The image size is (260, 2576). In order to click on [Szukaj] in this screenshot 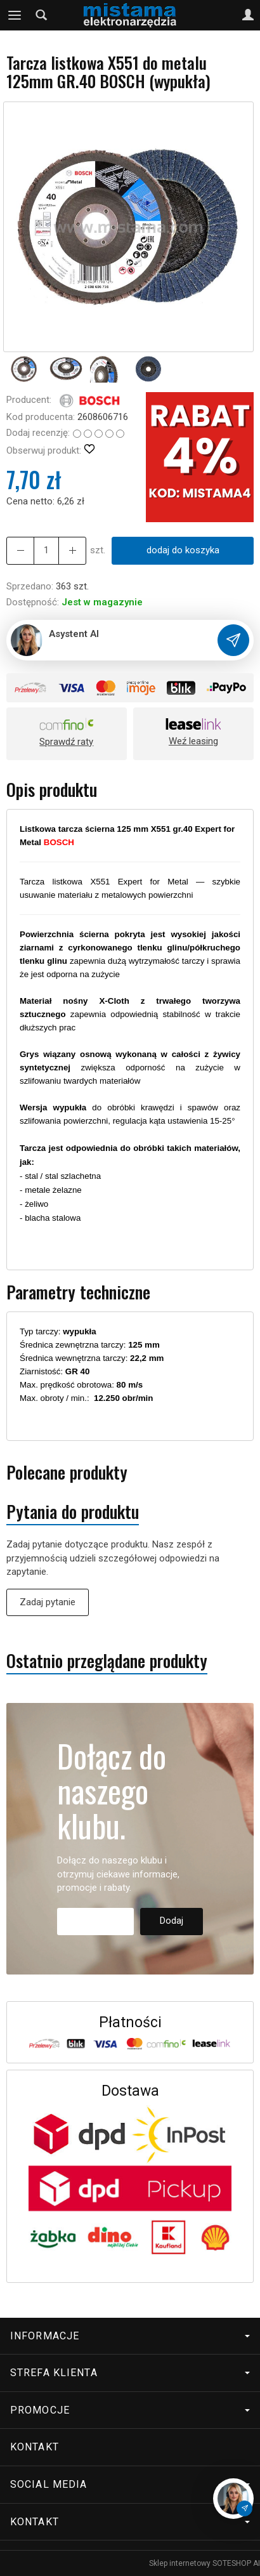, I will do `click(41, 15)`.